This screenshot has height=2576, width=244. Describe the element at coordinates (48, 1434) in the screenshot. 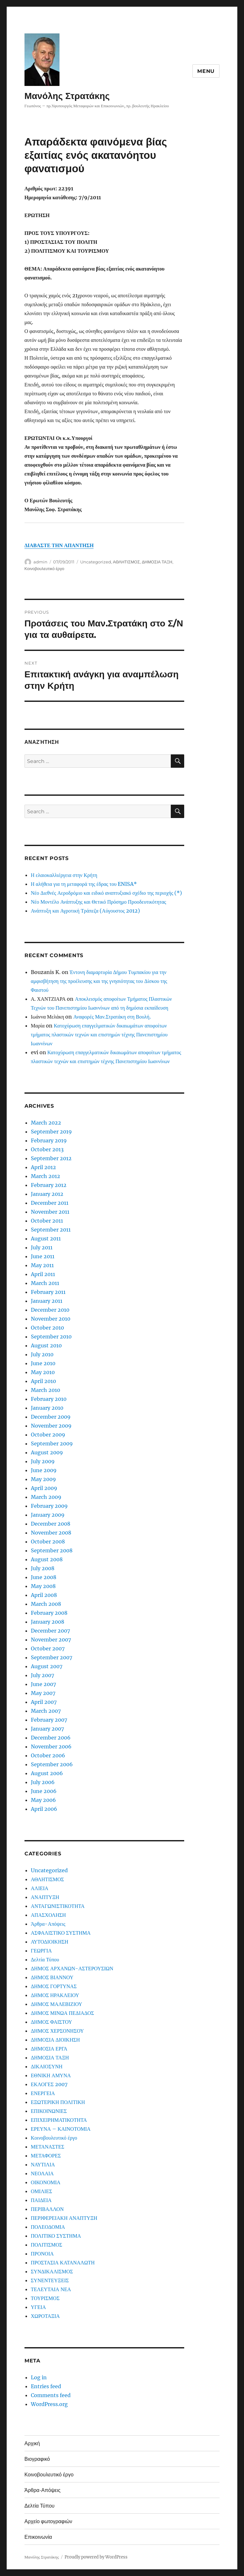

I see `October 2009` at that location.